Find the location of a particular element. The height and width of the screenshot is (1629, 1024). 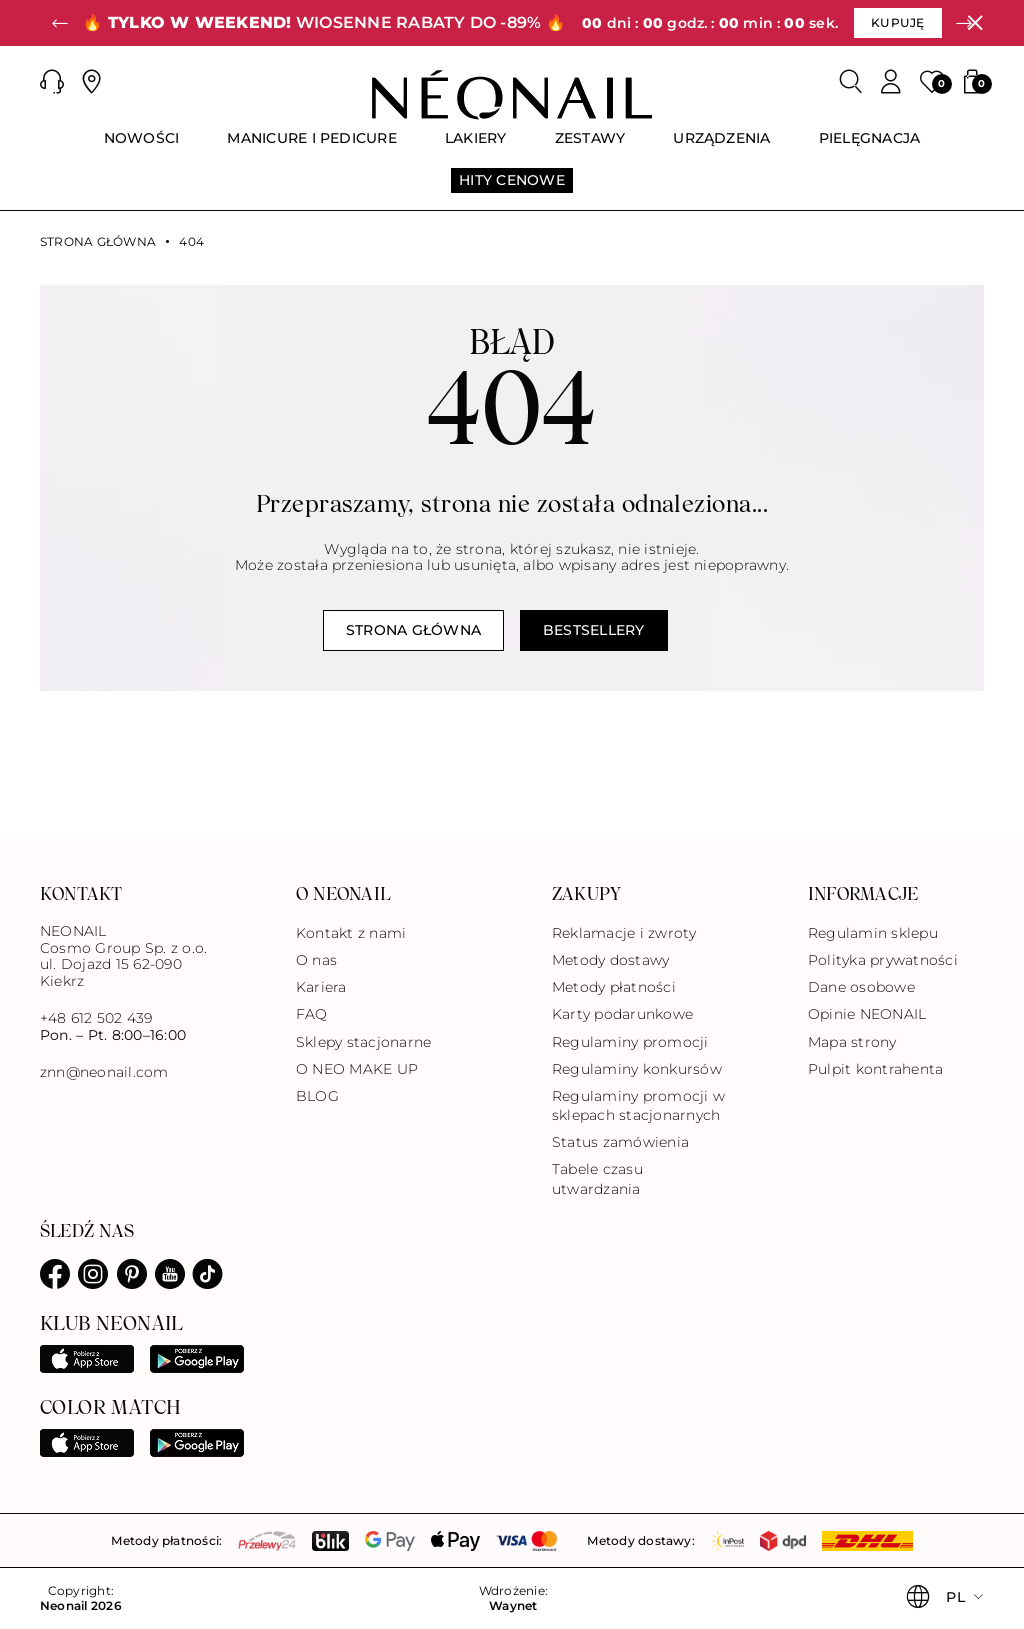

Metody dostawy is located at coordinates (610, 960).